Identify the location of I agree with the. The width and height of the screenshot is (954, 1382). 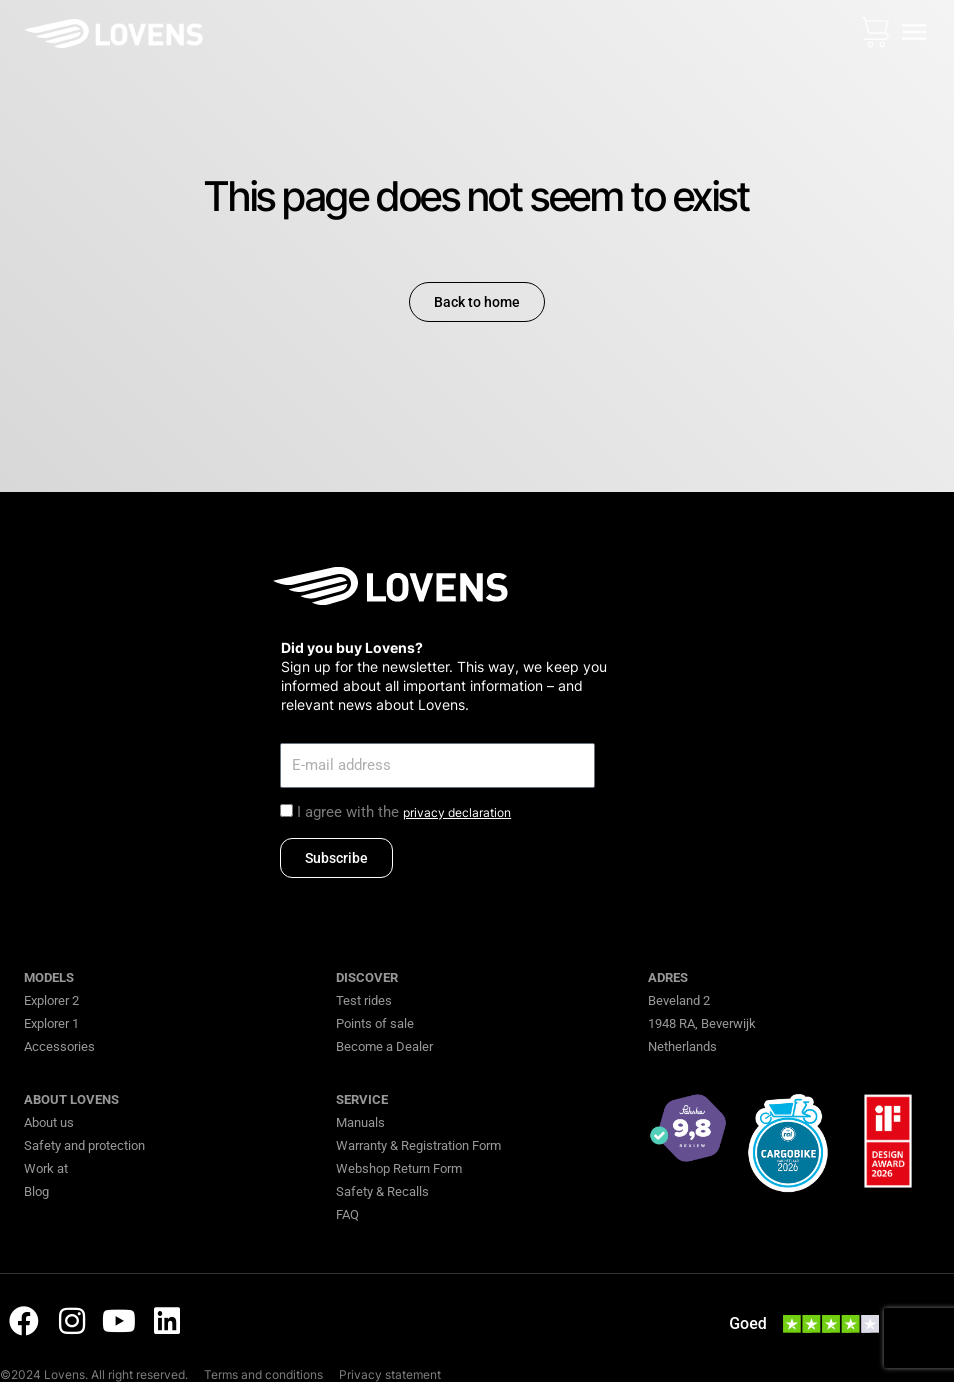
(404, 812).